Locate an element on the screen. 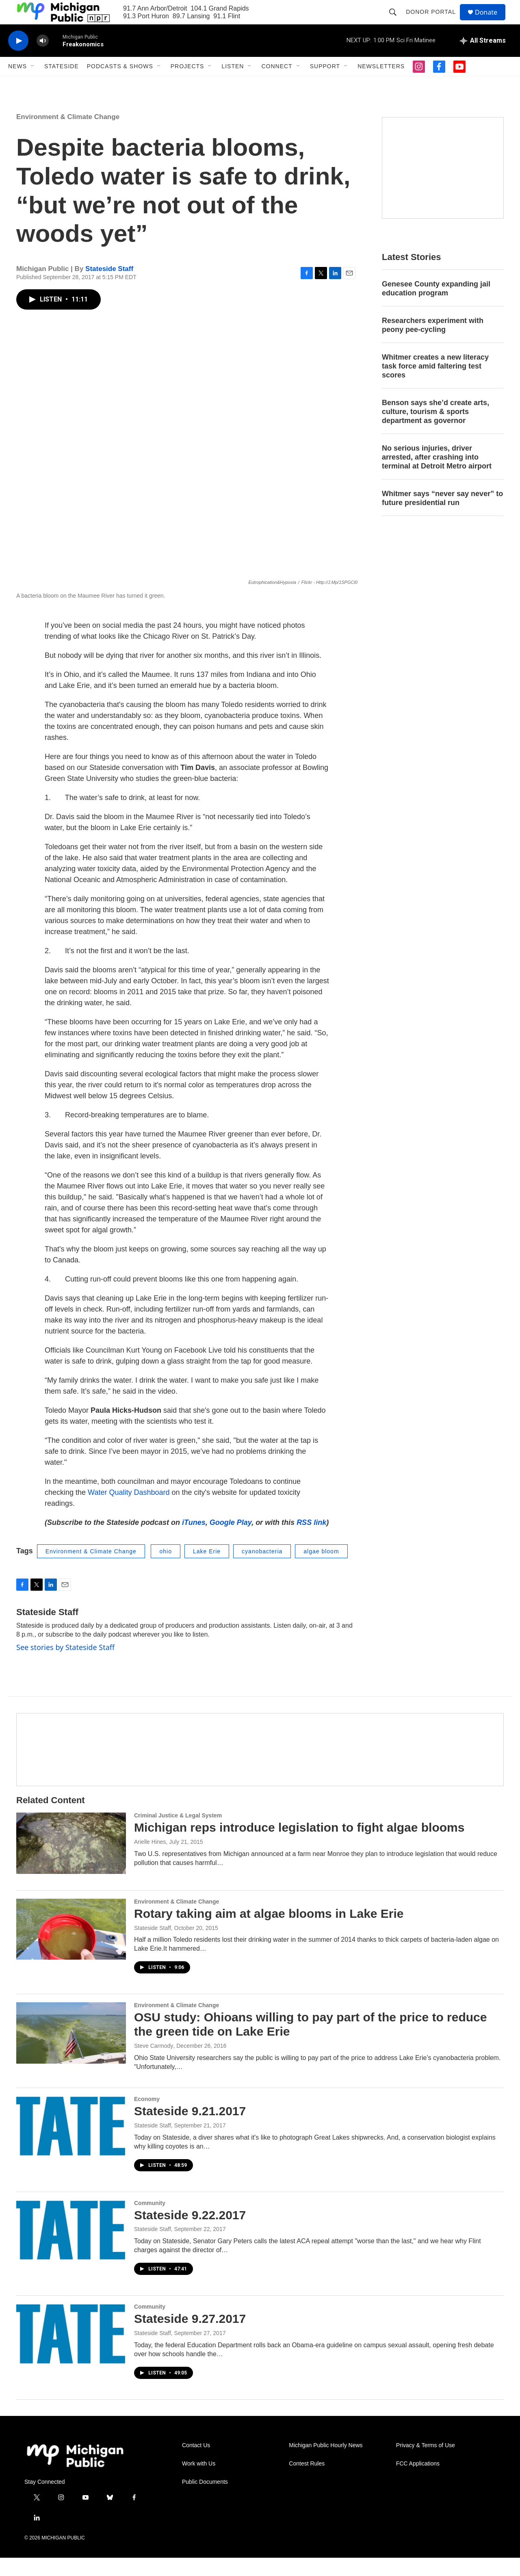  Work with Us is located at coordinates (198, 2482).